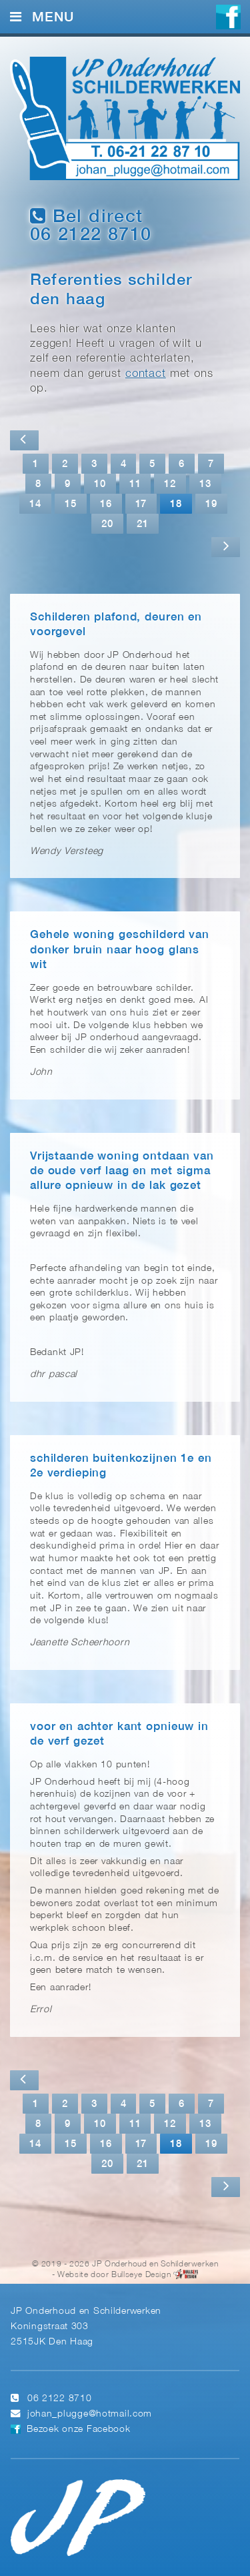  What do you see at coordinates (71, 504) in the screenshot?
I see `15` at bounding box center [71, 504].